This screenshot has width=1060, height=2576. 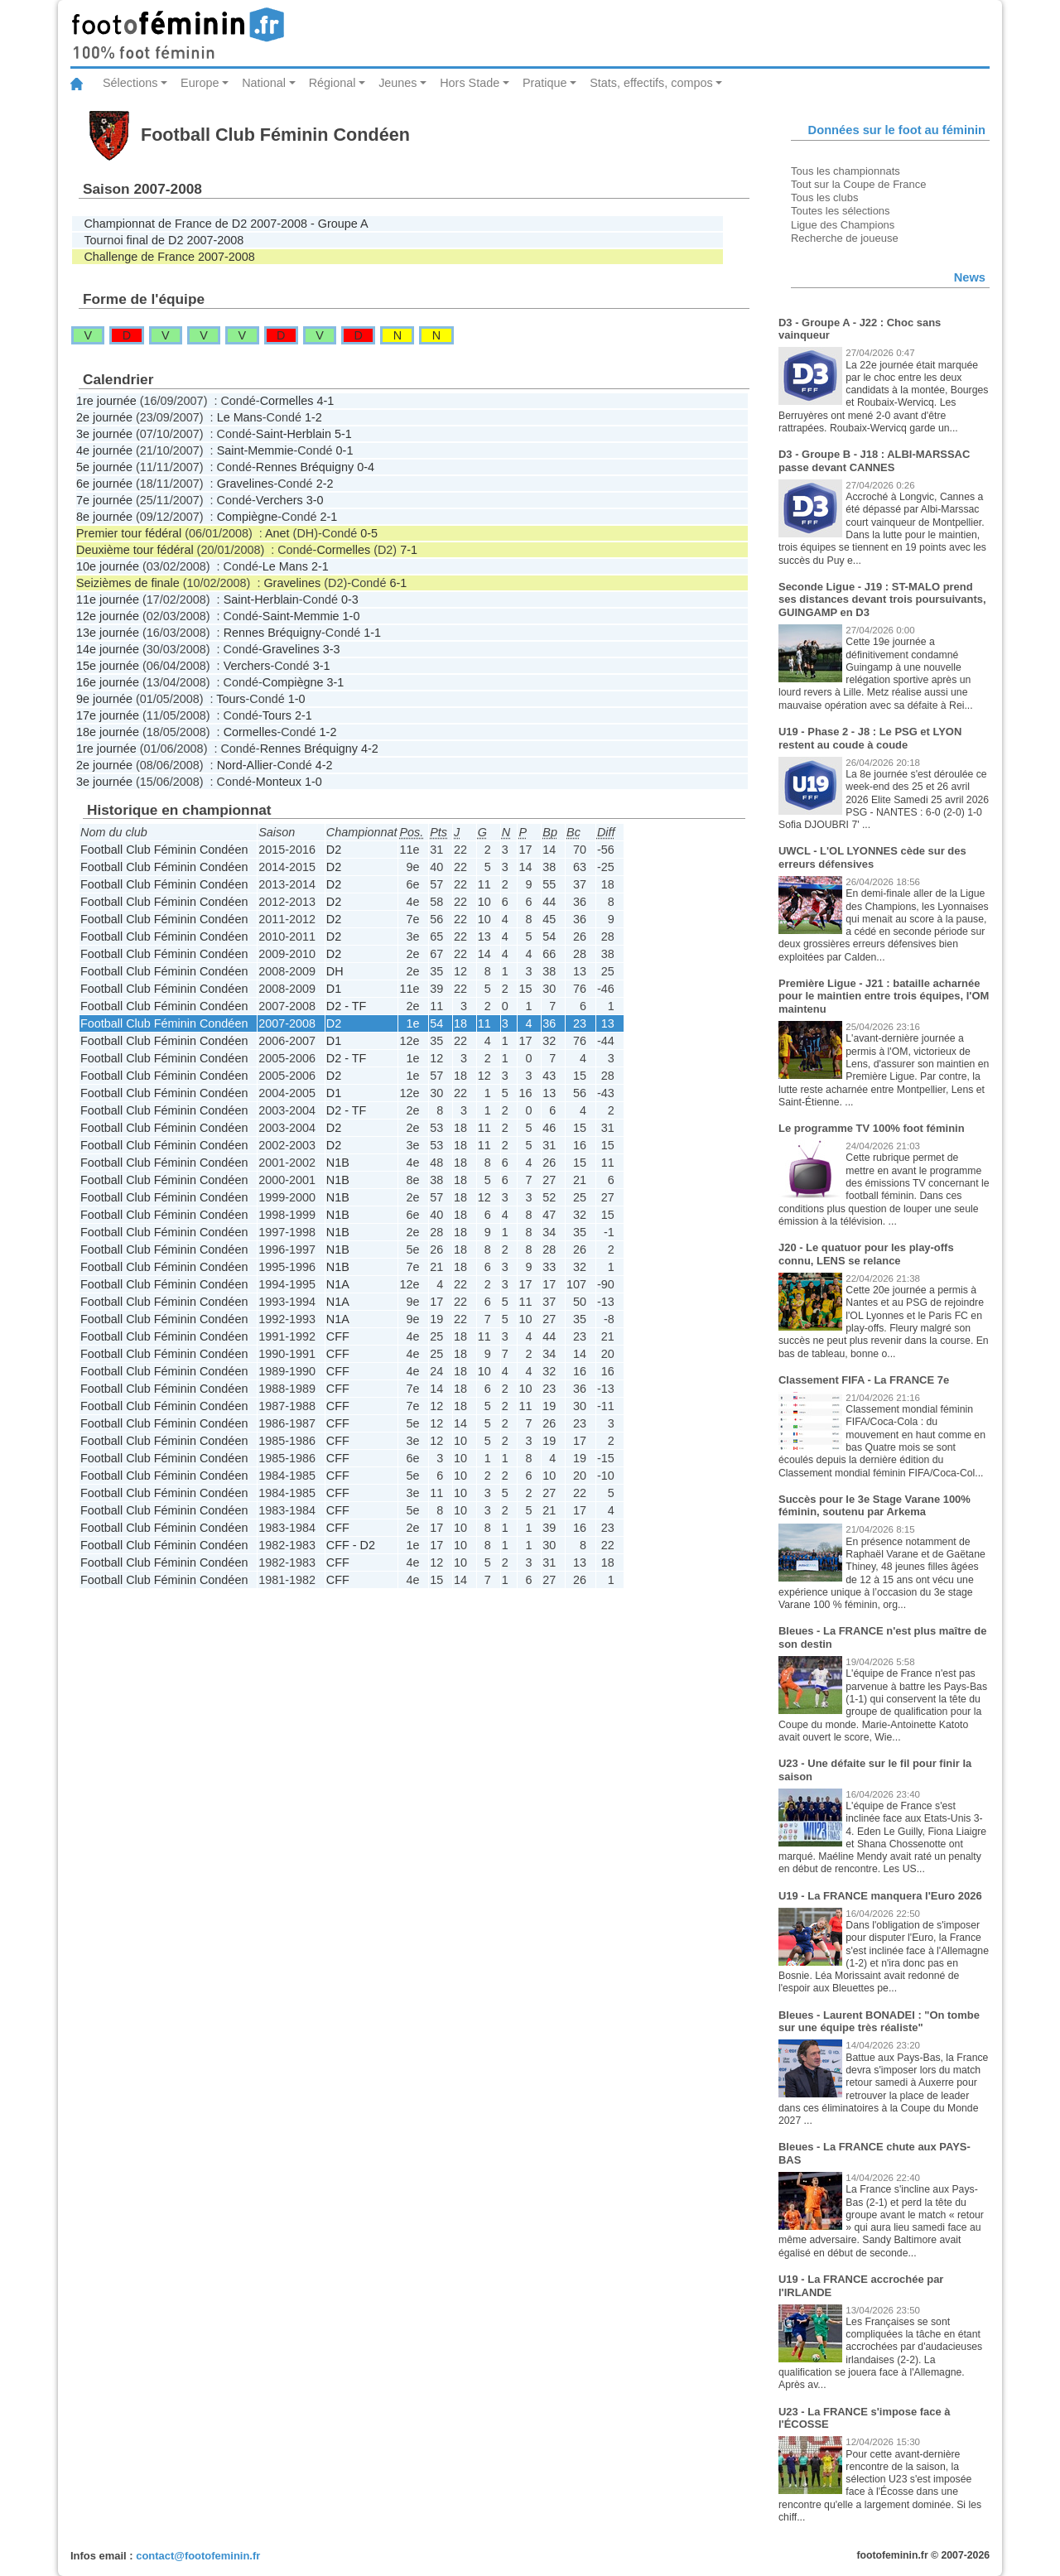 What do you see at coordinates (277, 533) in the screenshot?
I see `Anet` at bounding box center [277, 533].